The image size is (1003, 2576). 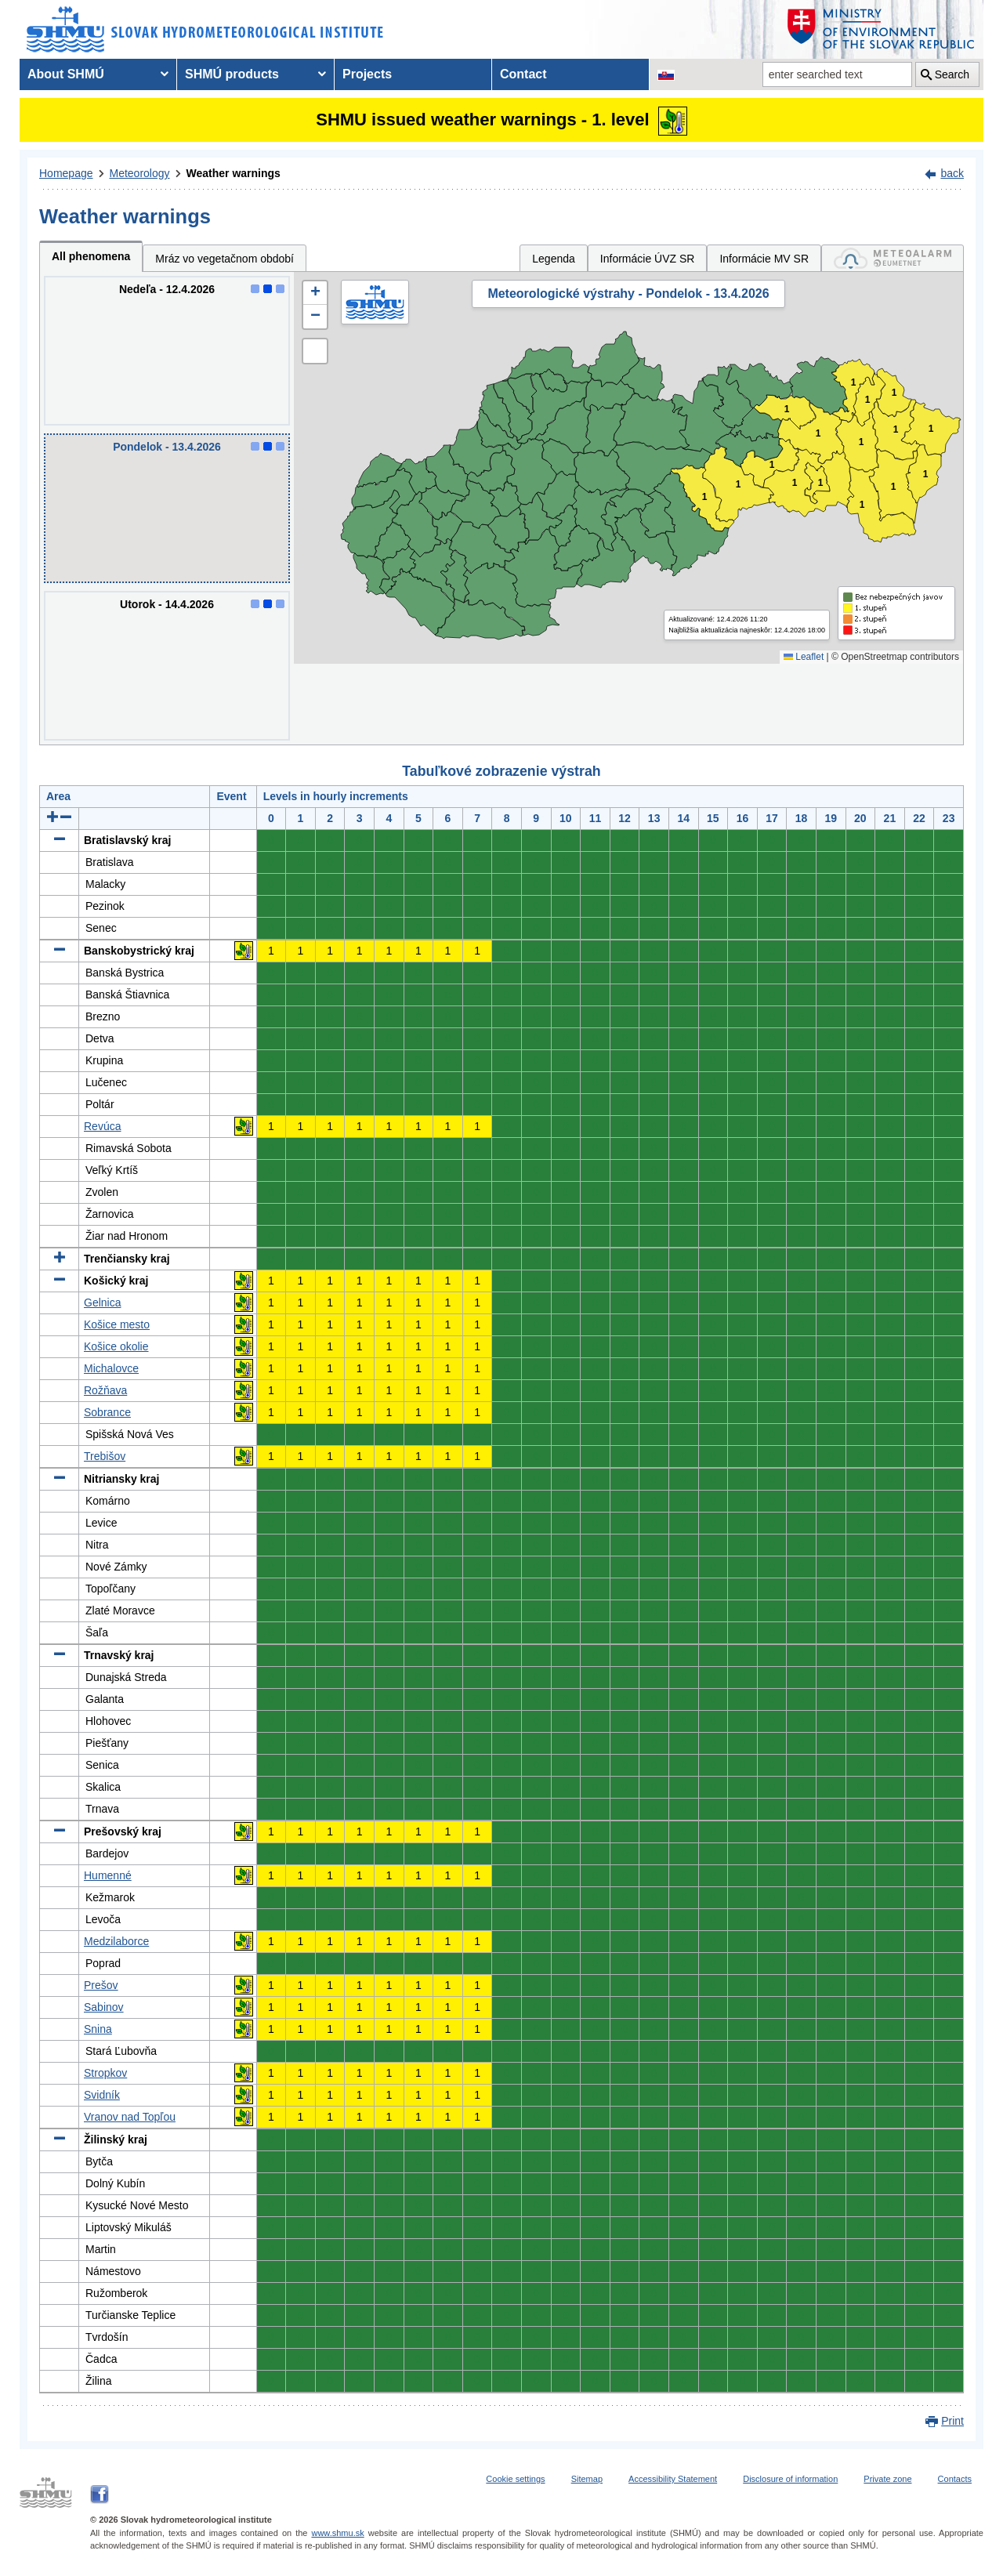 I want to click on [tab], so click(x=892, y=258).